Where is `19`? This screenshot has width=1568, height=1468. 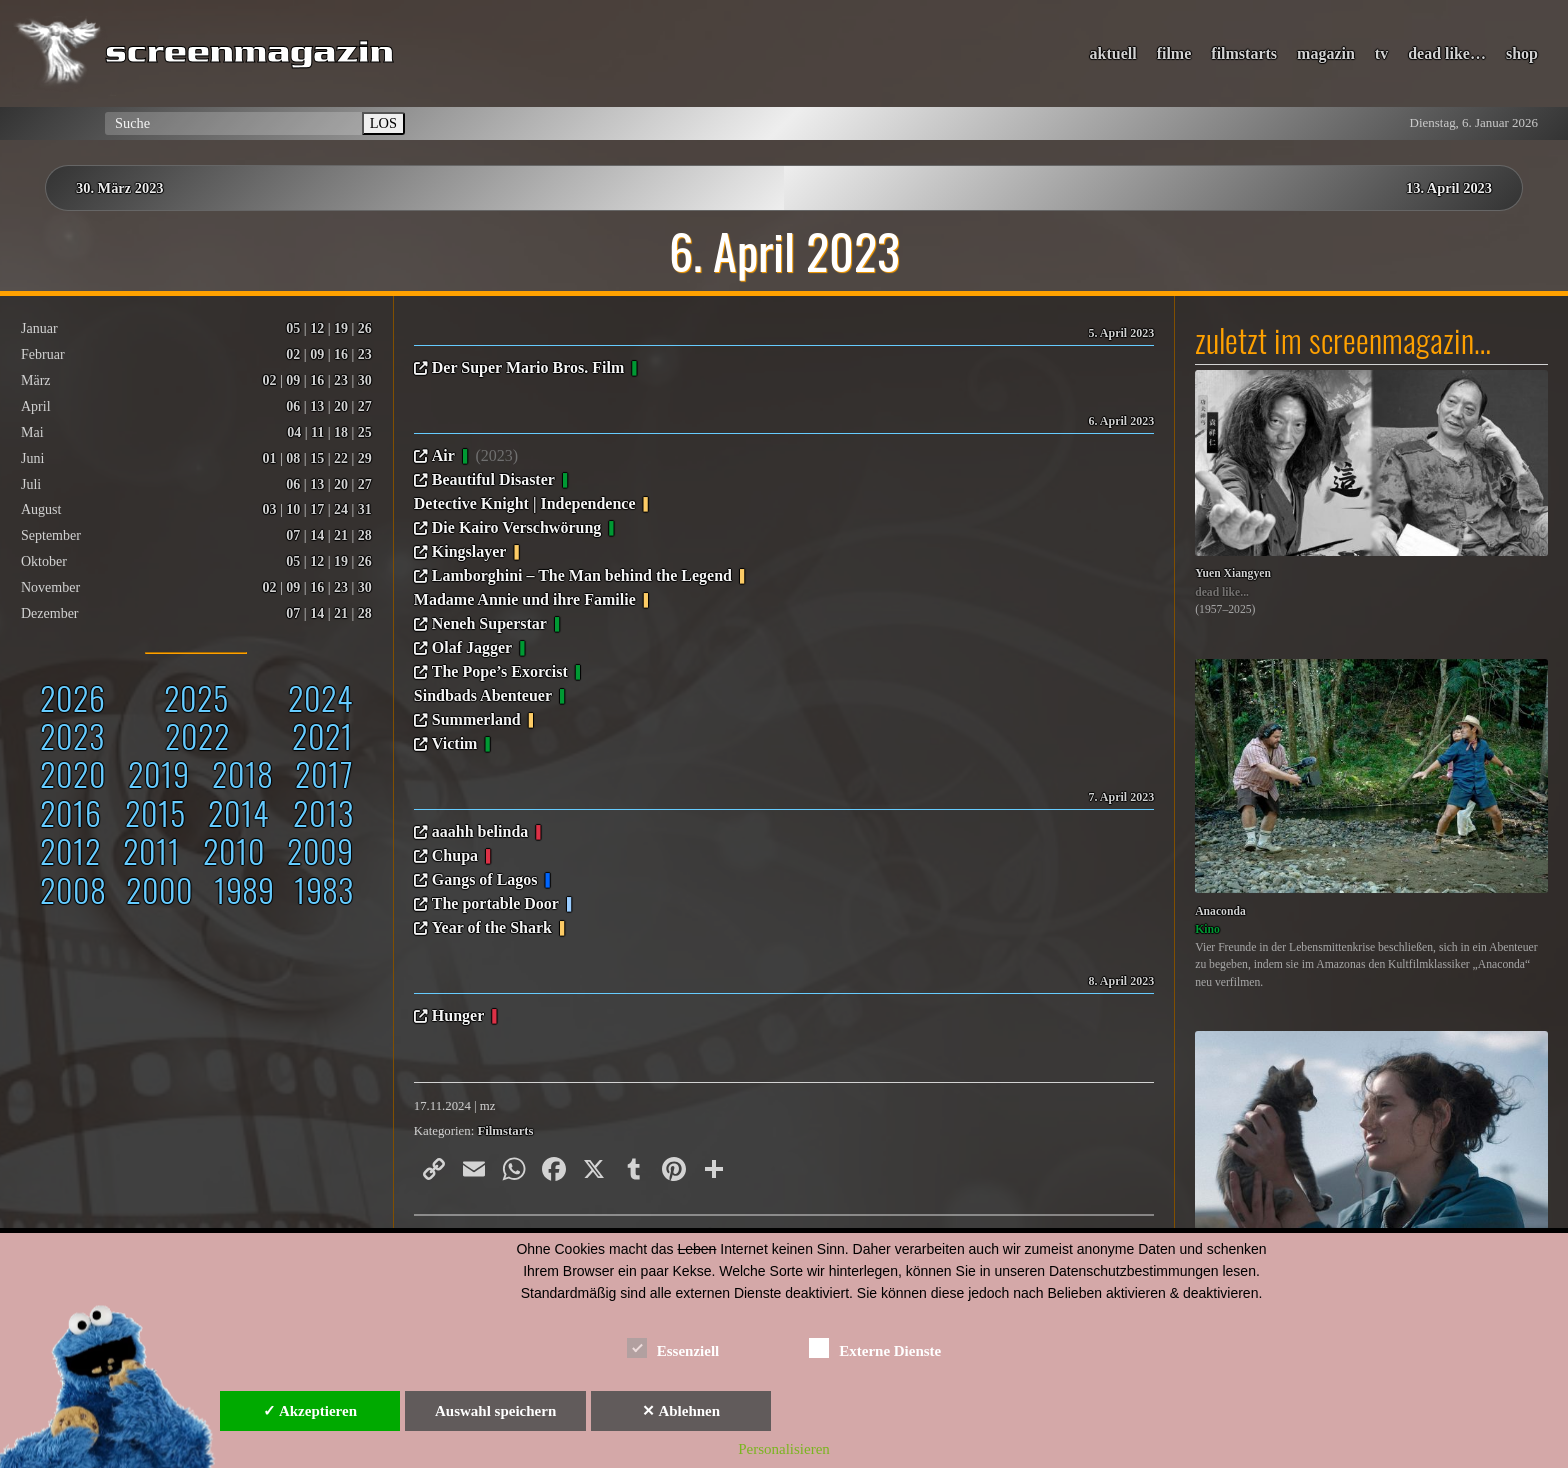
19 is located at coordinates (341, 328).